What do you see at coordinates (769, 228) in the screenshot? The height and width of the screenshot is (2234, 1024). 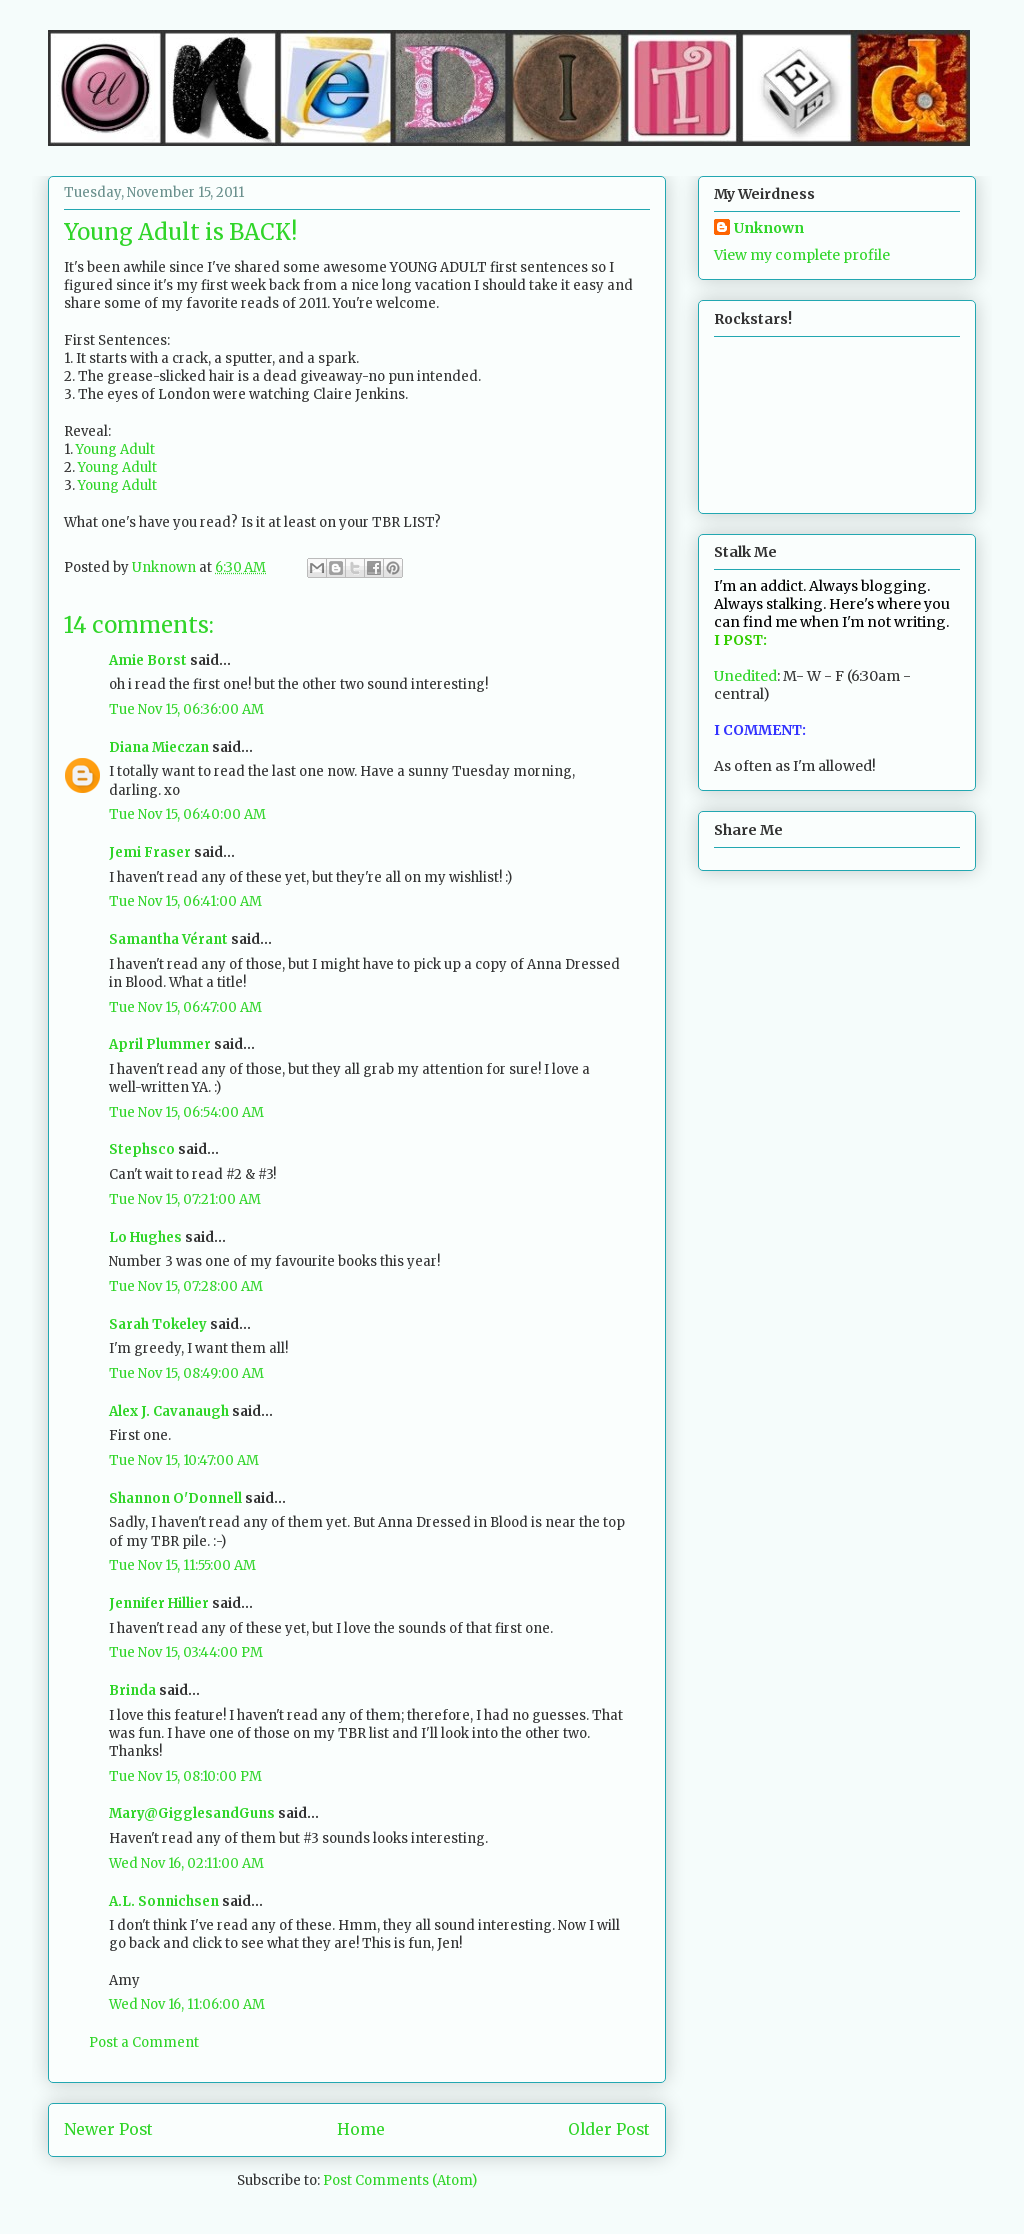 I see `Unknown` at bounding box center [769, 228].